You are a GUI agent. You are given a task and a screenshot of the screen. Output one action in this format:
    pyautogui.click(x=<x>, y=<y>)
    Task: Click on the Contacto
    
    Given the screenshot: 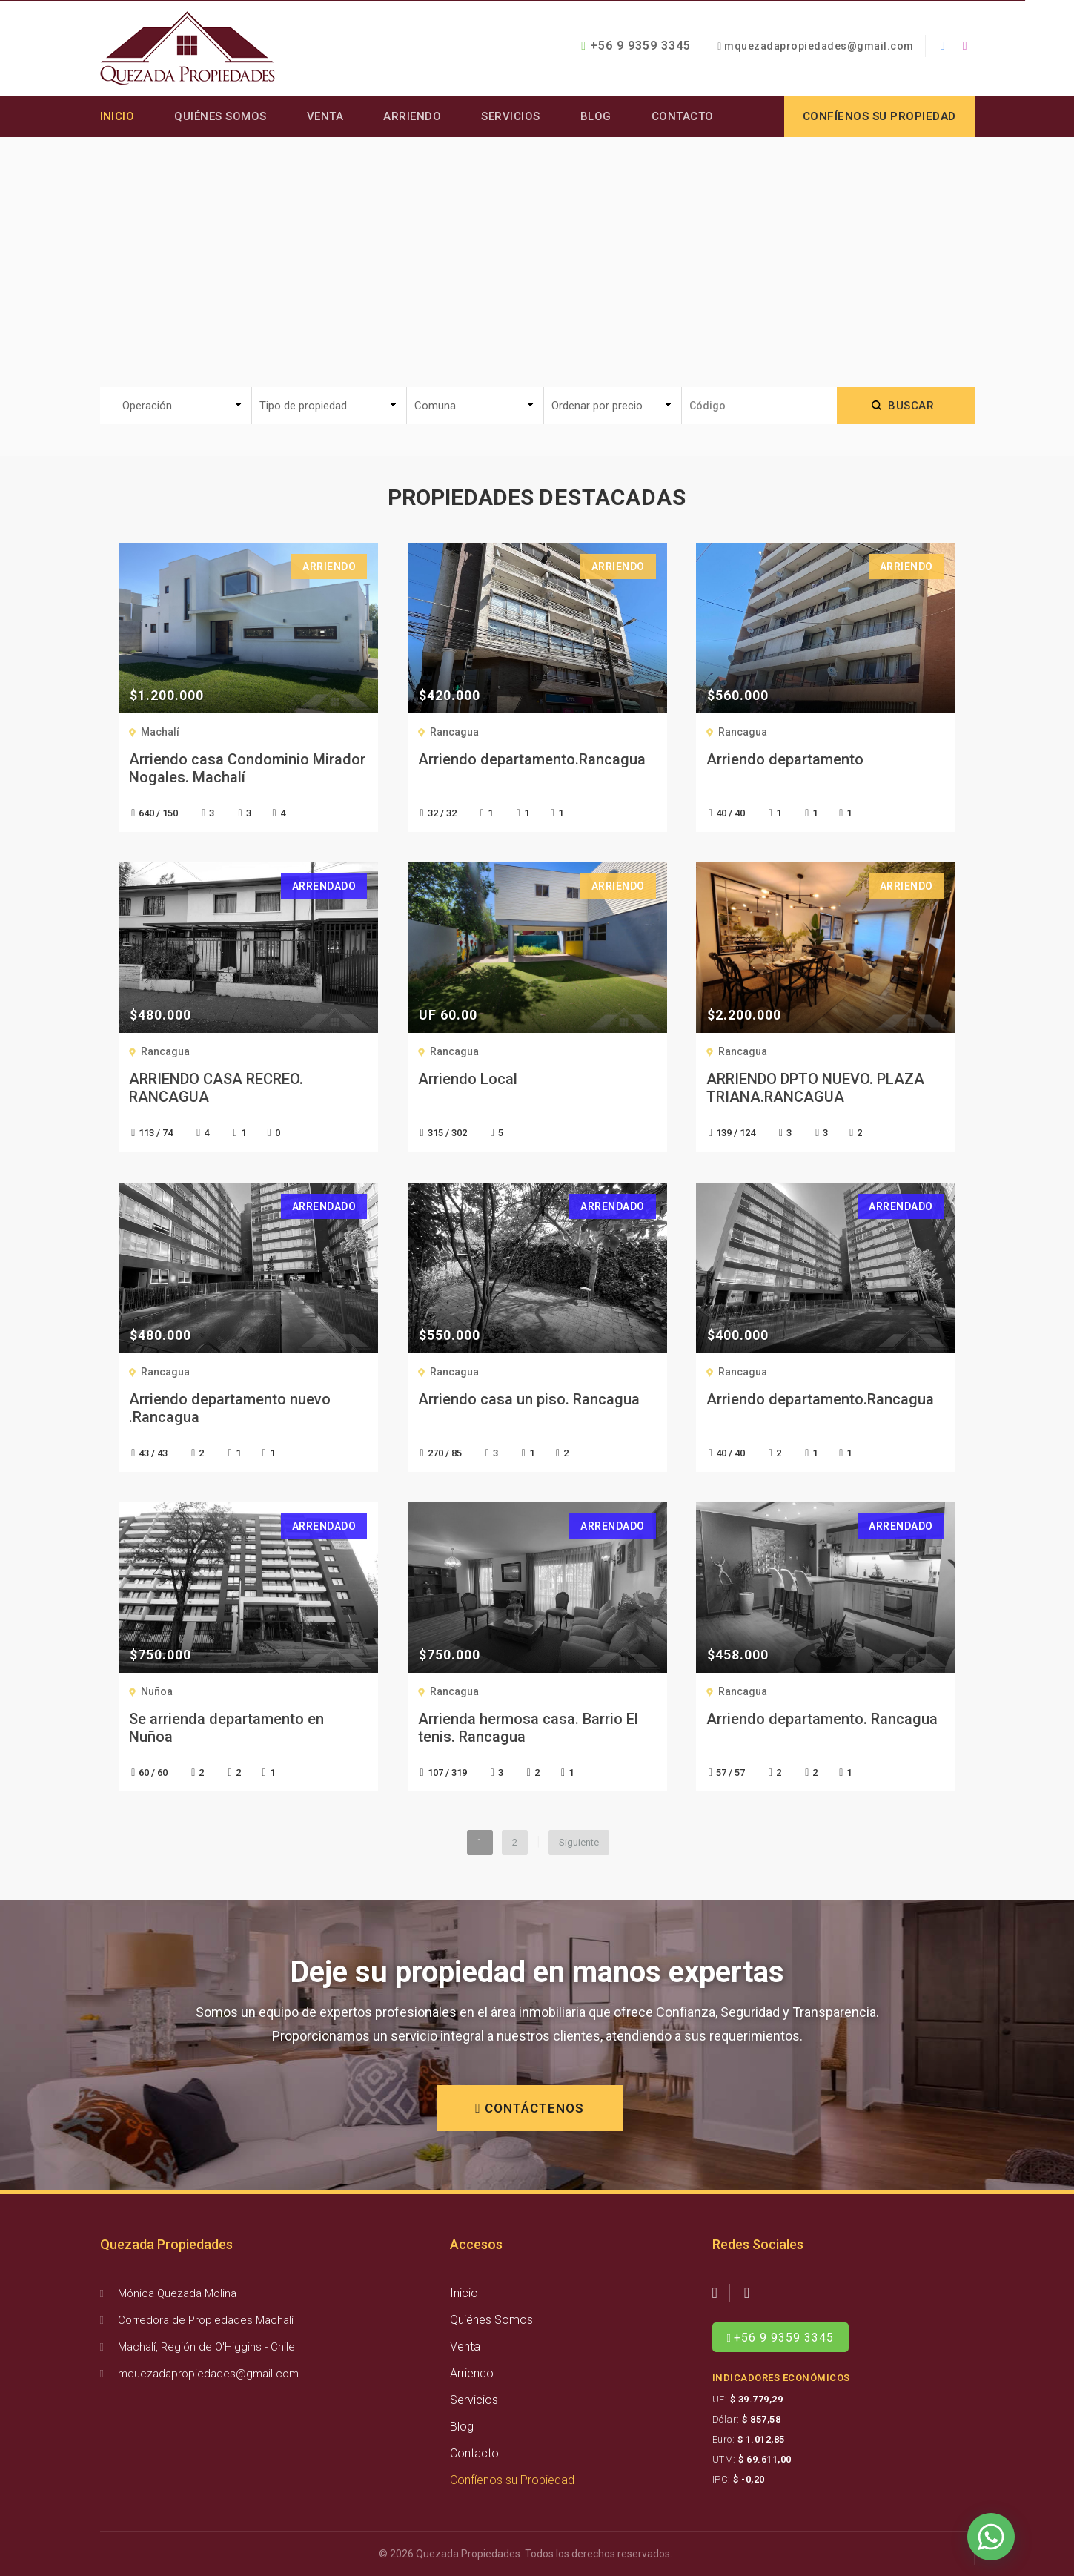 What is the action you would take?
    pyautogui.click(x=683, y=116)
    